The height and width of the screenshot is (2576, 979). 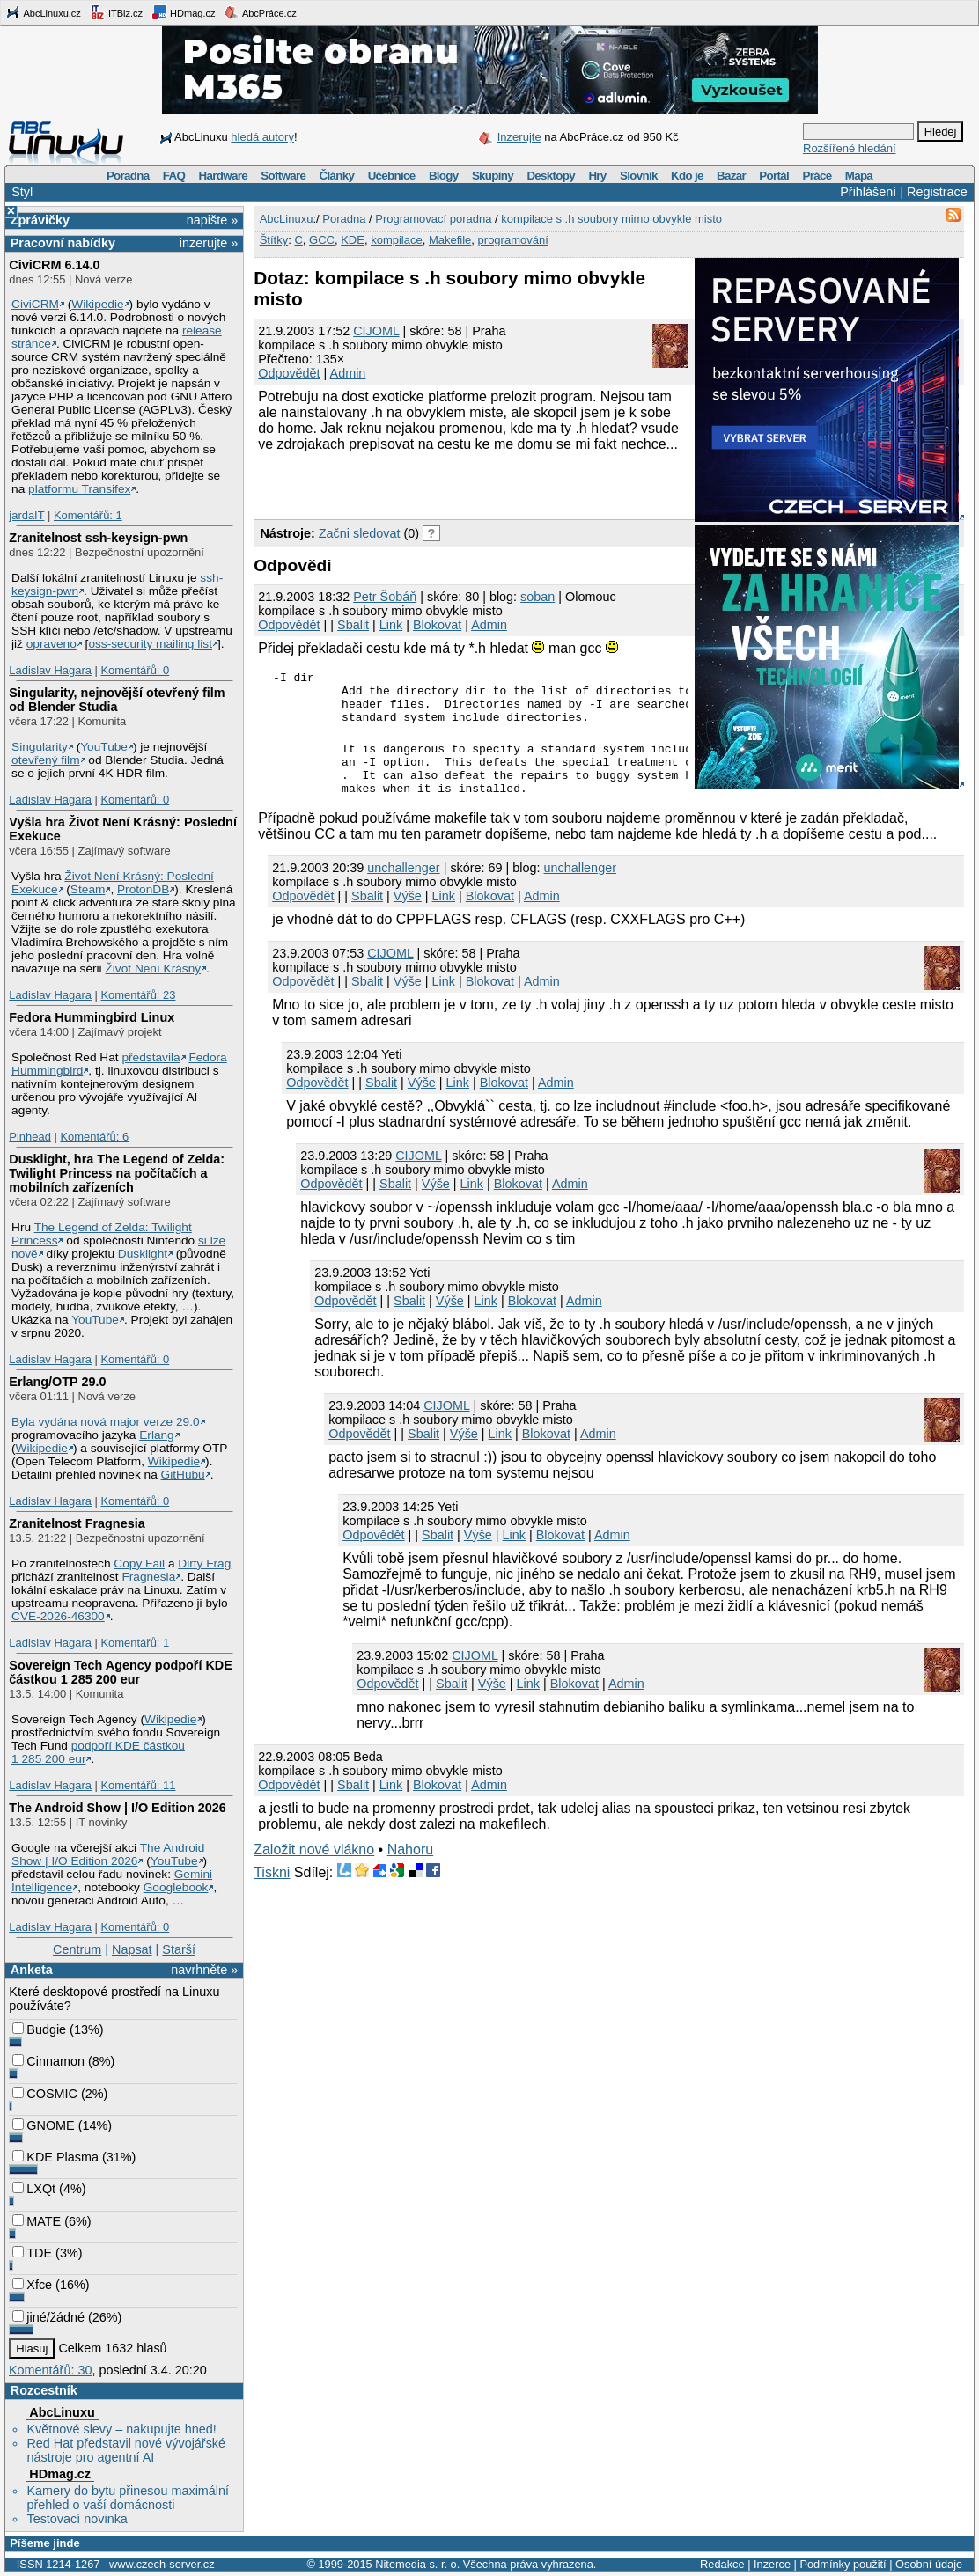 What do you see at coordinates (94, 1136) in the screenshot?
I see `Komentářů: 6` at bounding box center [94, 1136].